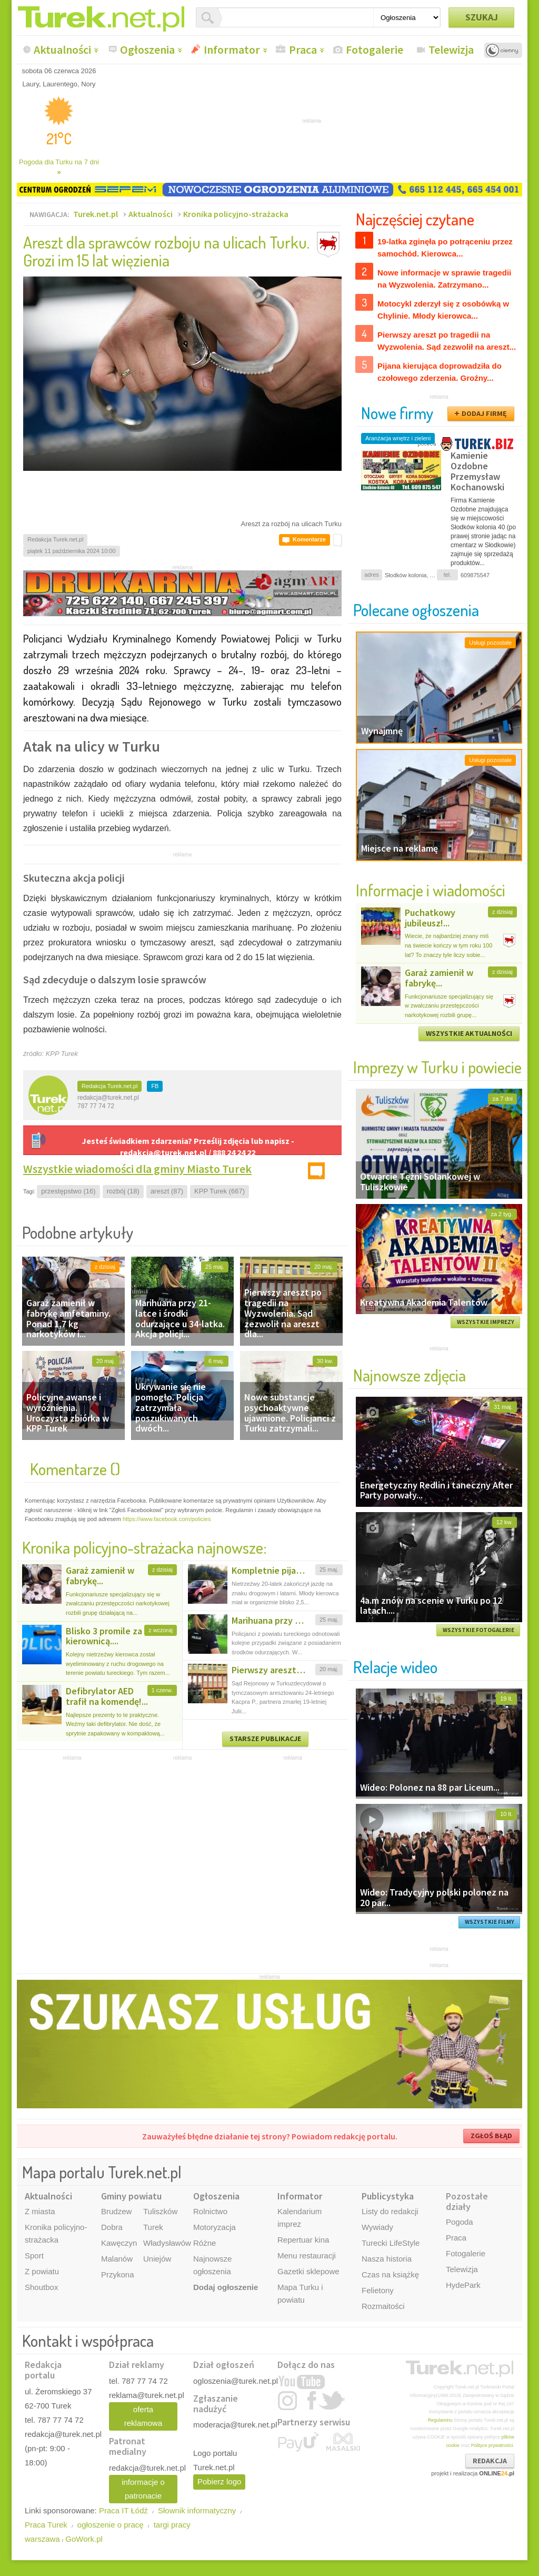 The height and width of the screenshot is (2576, 539). I want to click on Menu restauracji, so click(306, 2255).